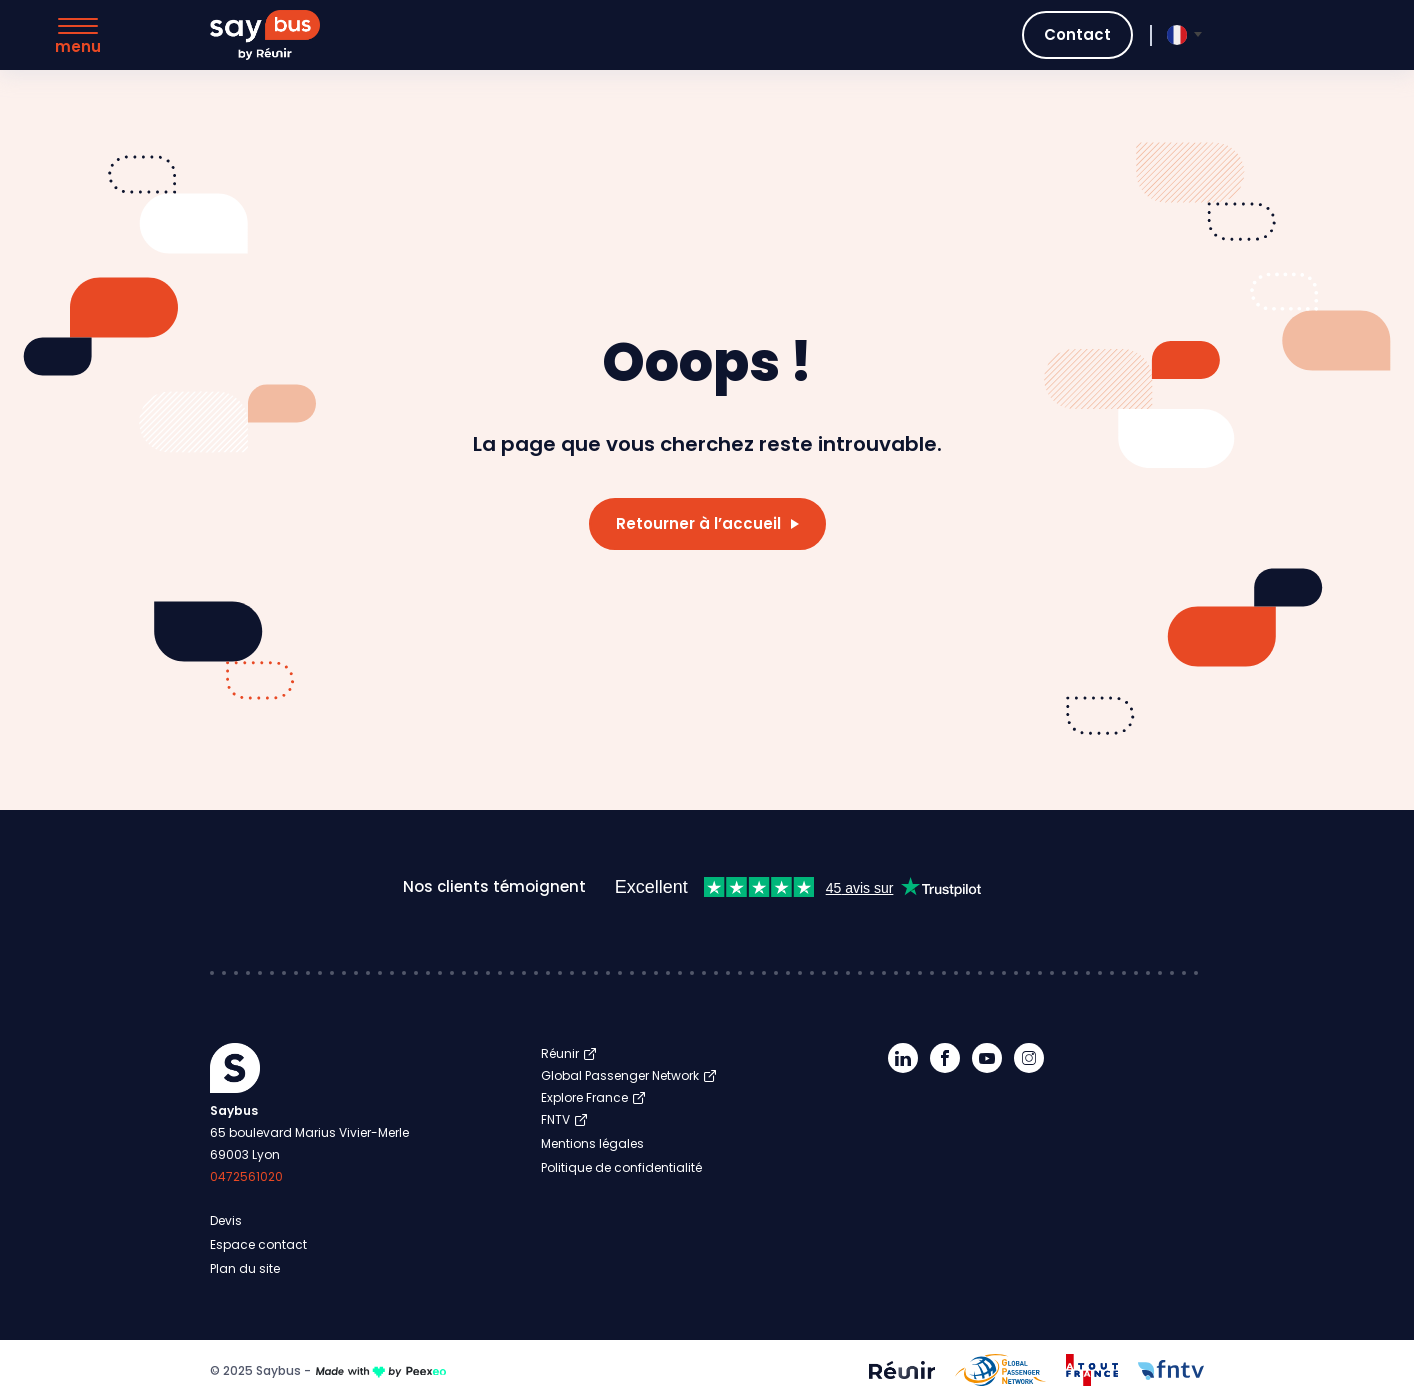 This screenshot has width=1414, height=1400. Describe the element at coordinates (246, 1176) in the screenshot. I see `0472561020` at that location.